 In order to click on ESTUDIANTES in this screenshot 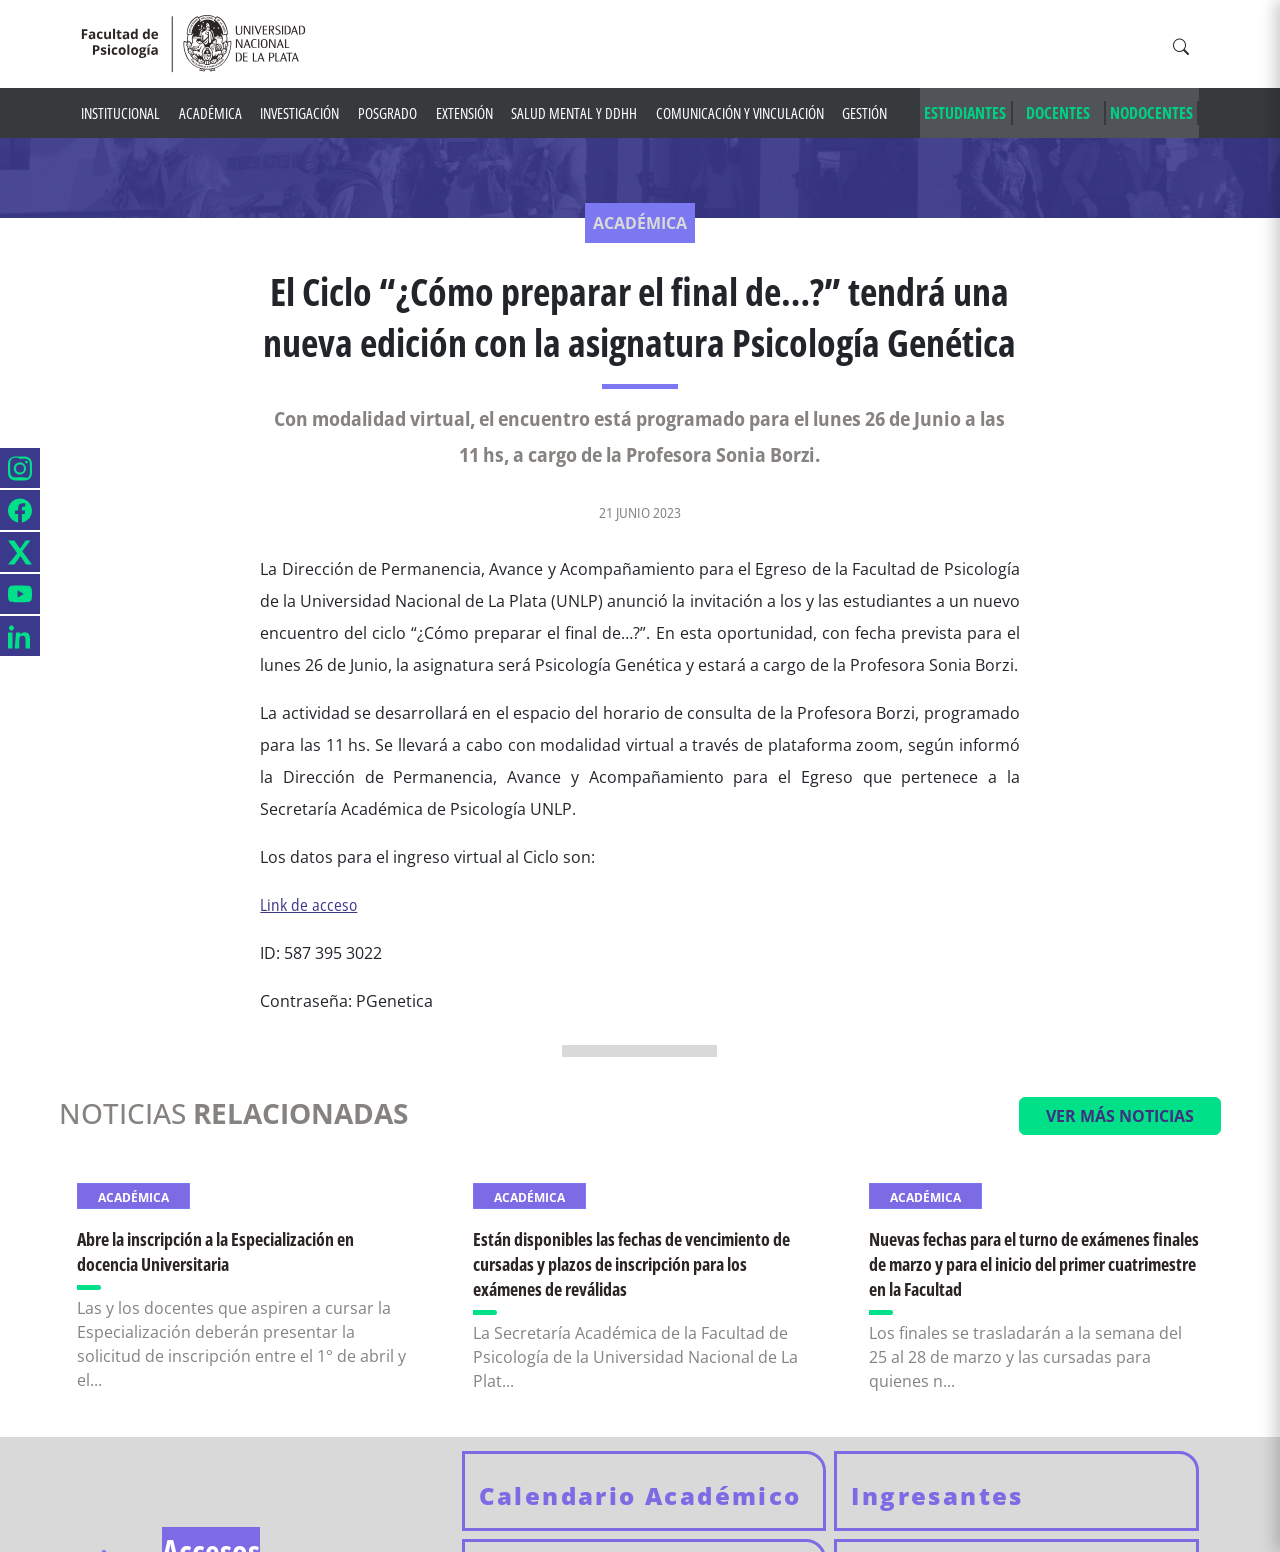, I will do `click(965, 113)`.